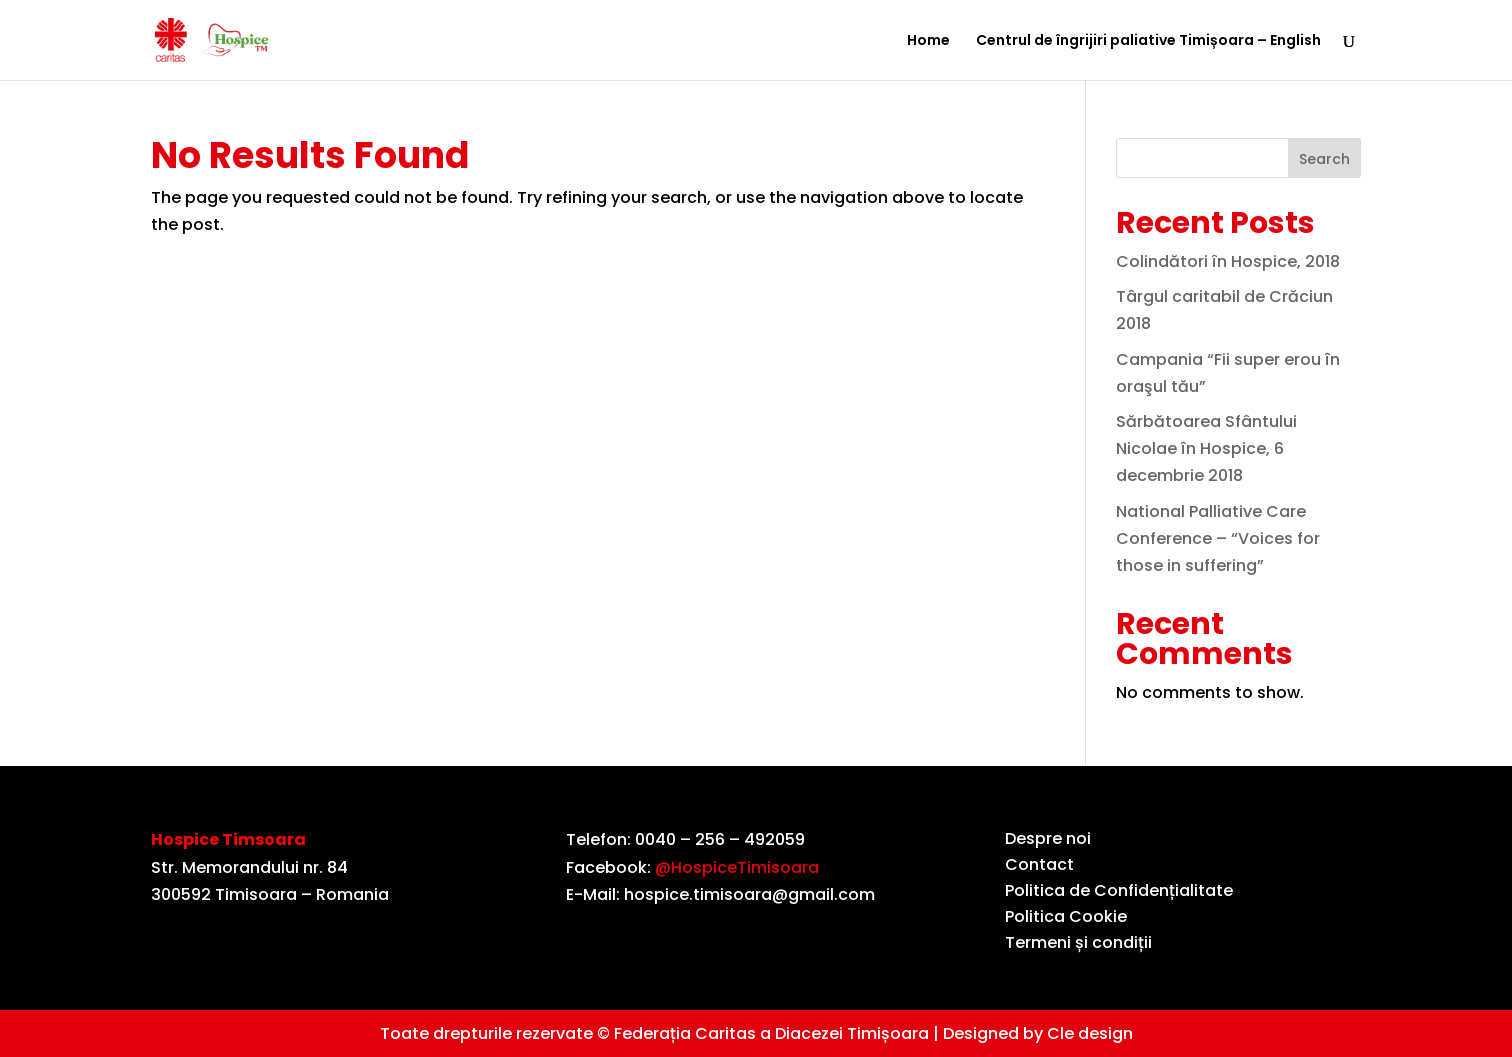  What do you see at coordinates (1206, 448) in the screenshot?
I see `Sărbătoarea Sfântului Nicolae în Hospice, 6 decembrie 2018` at bounding box center [1206, 448].